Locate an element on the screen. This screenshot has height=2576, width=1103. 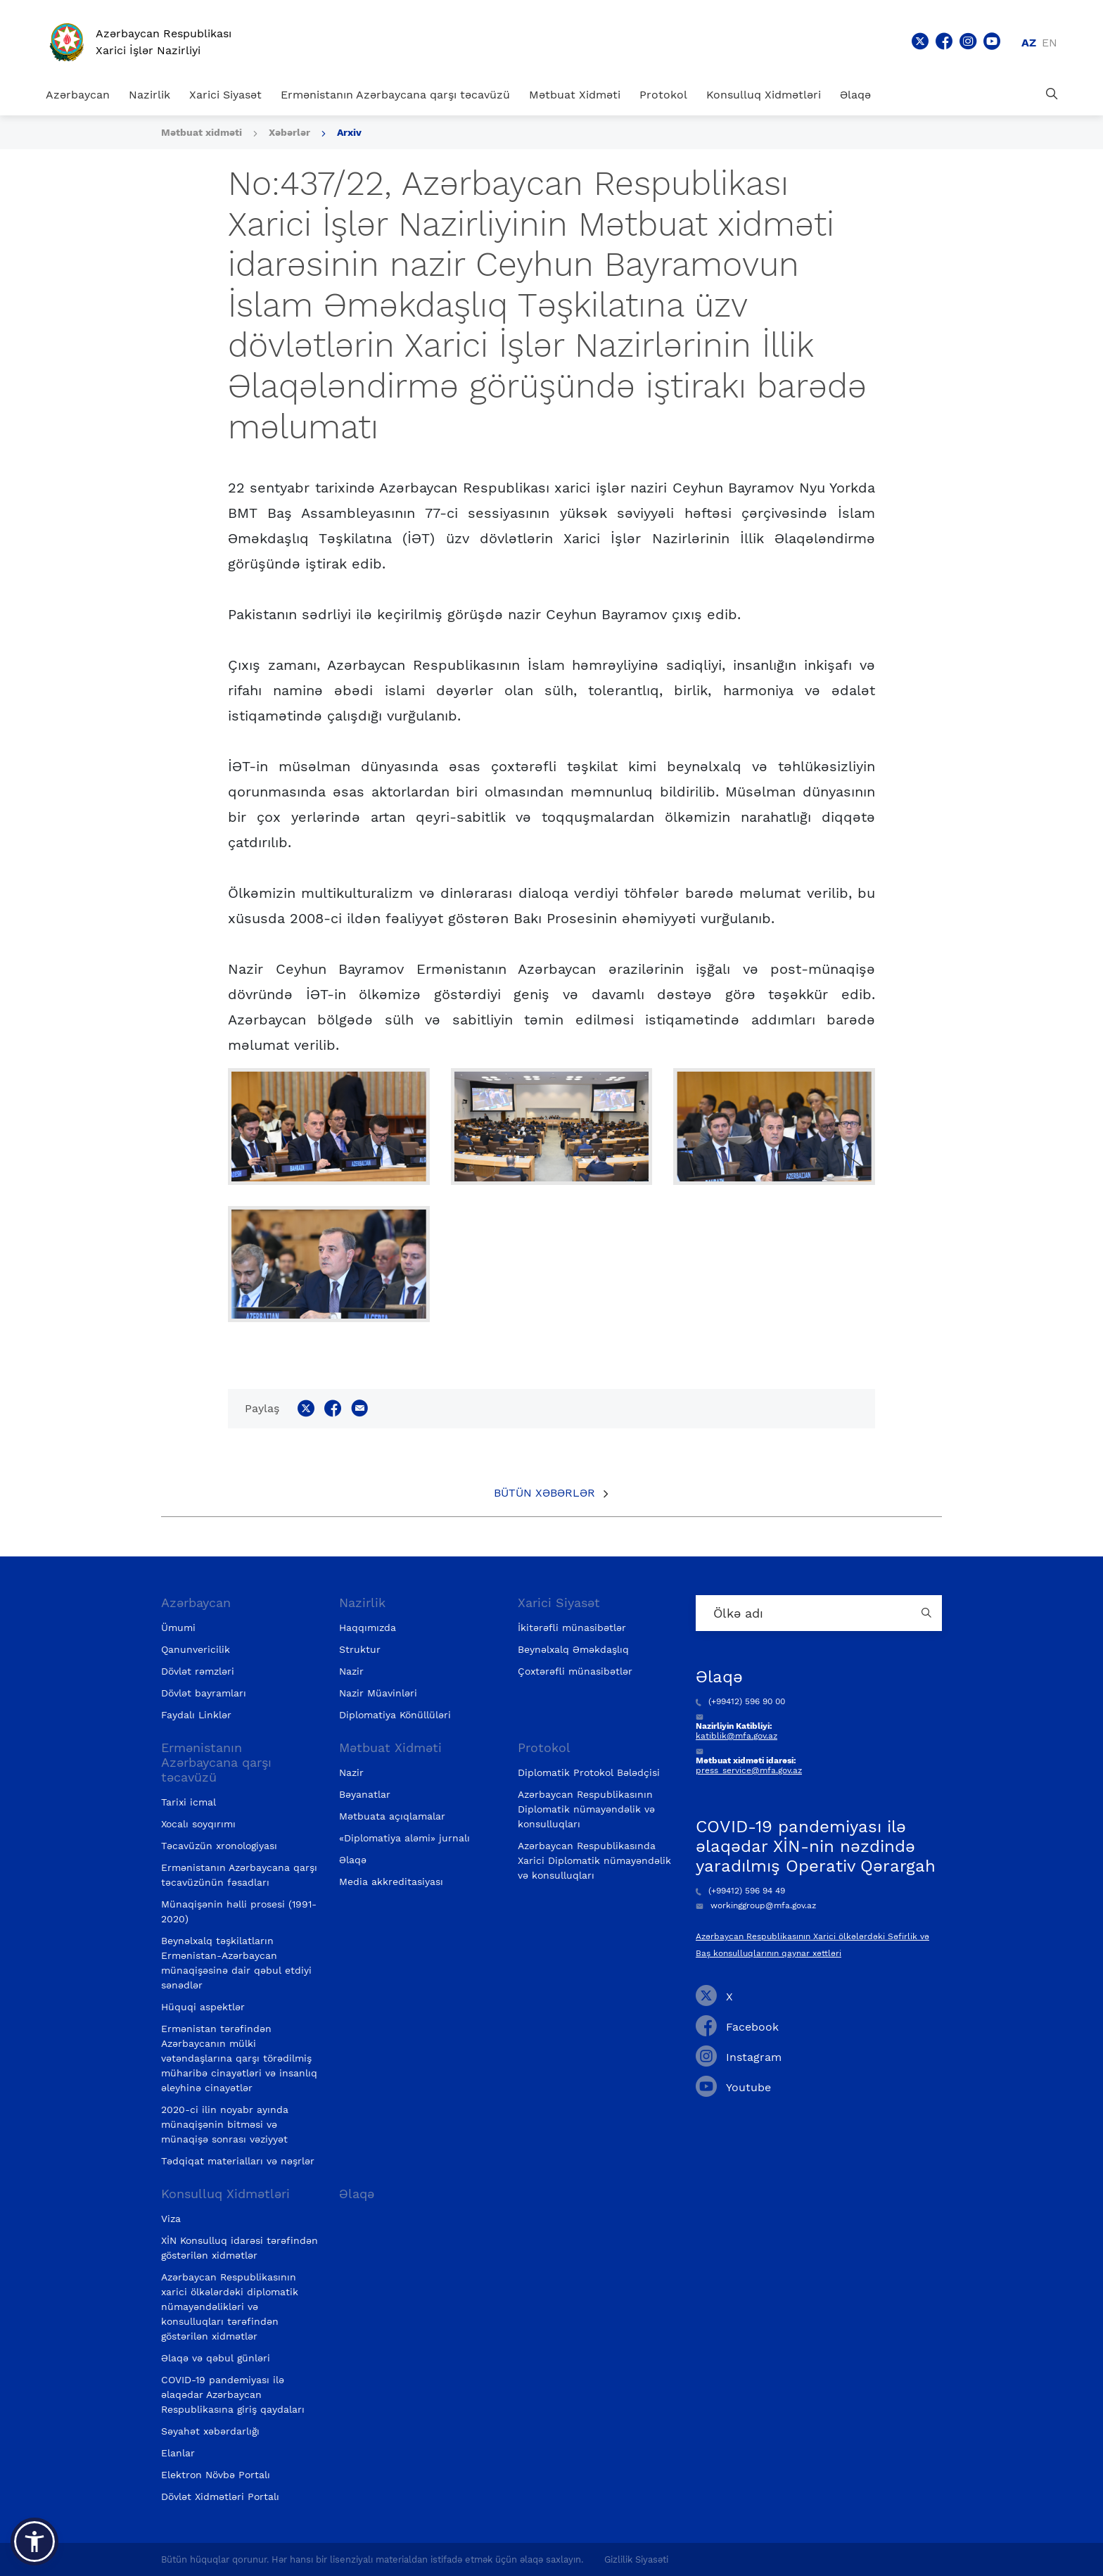
Əlaqə is located at coordinates (855, 94).